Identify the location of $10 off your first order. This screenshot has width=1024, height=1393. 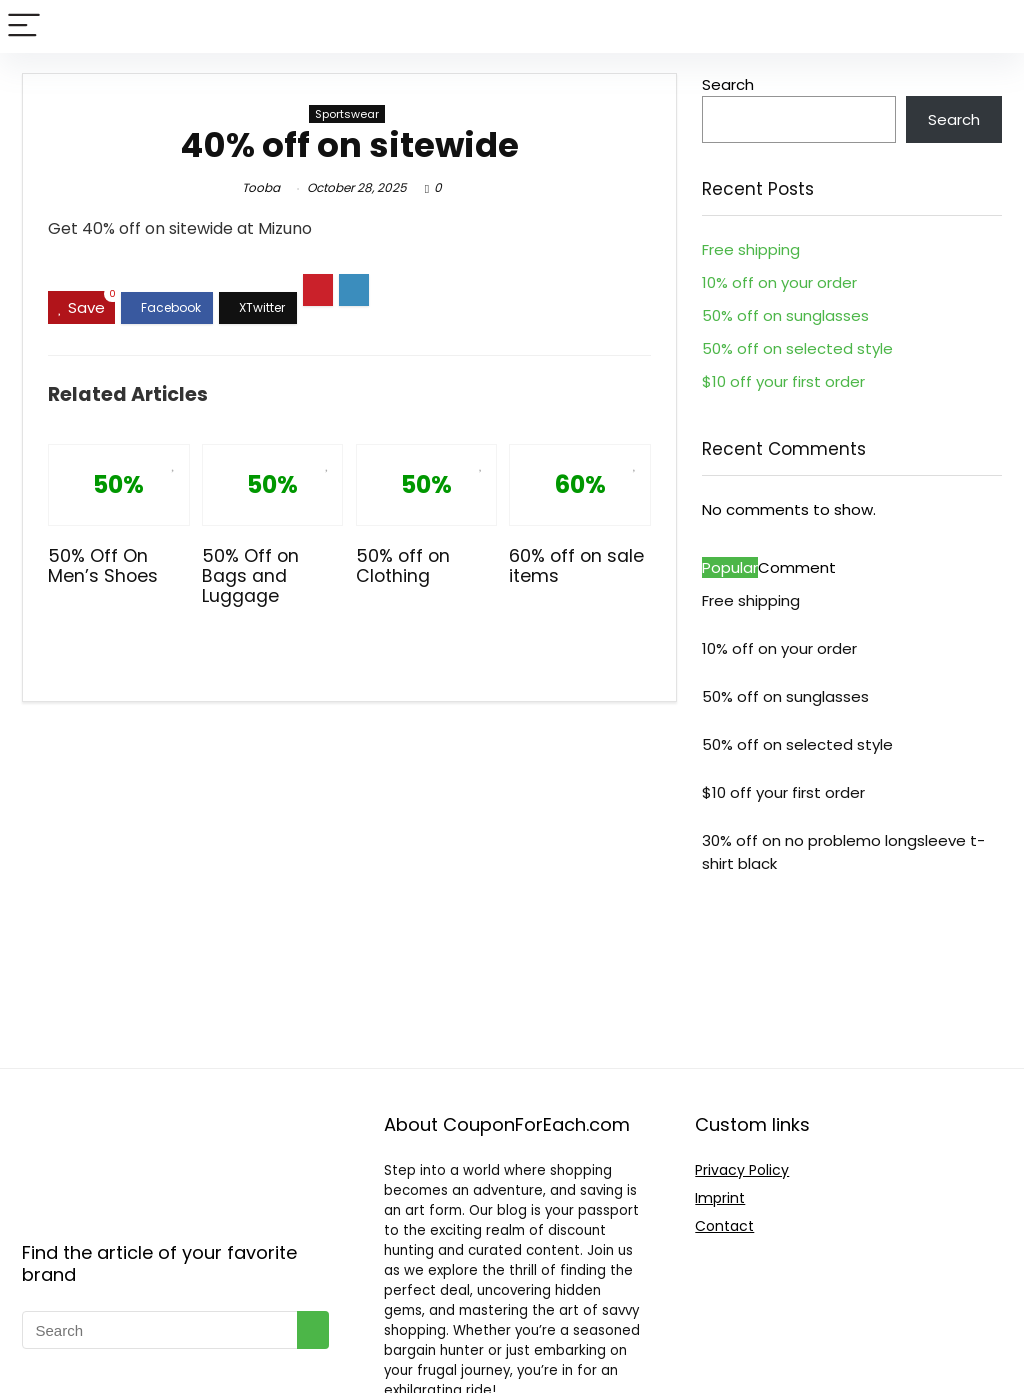
(783, 381).